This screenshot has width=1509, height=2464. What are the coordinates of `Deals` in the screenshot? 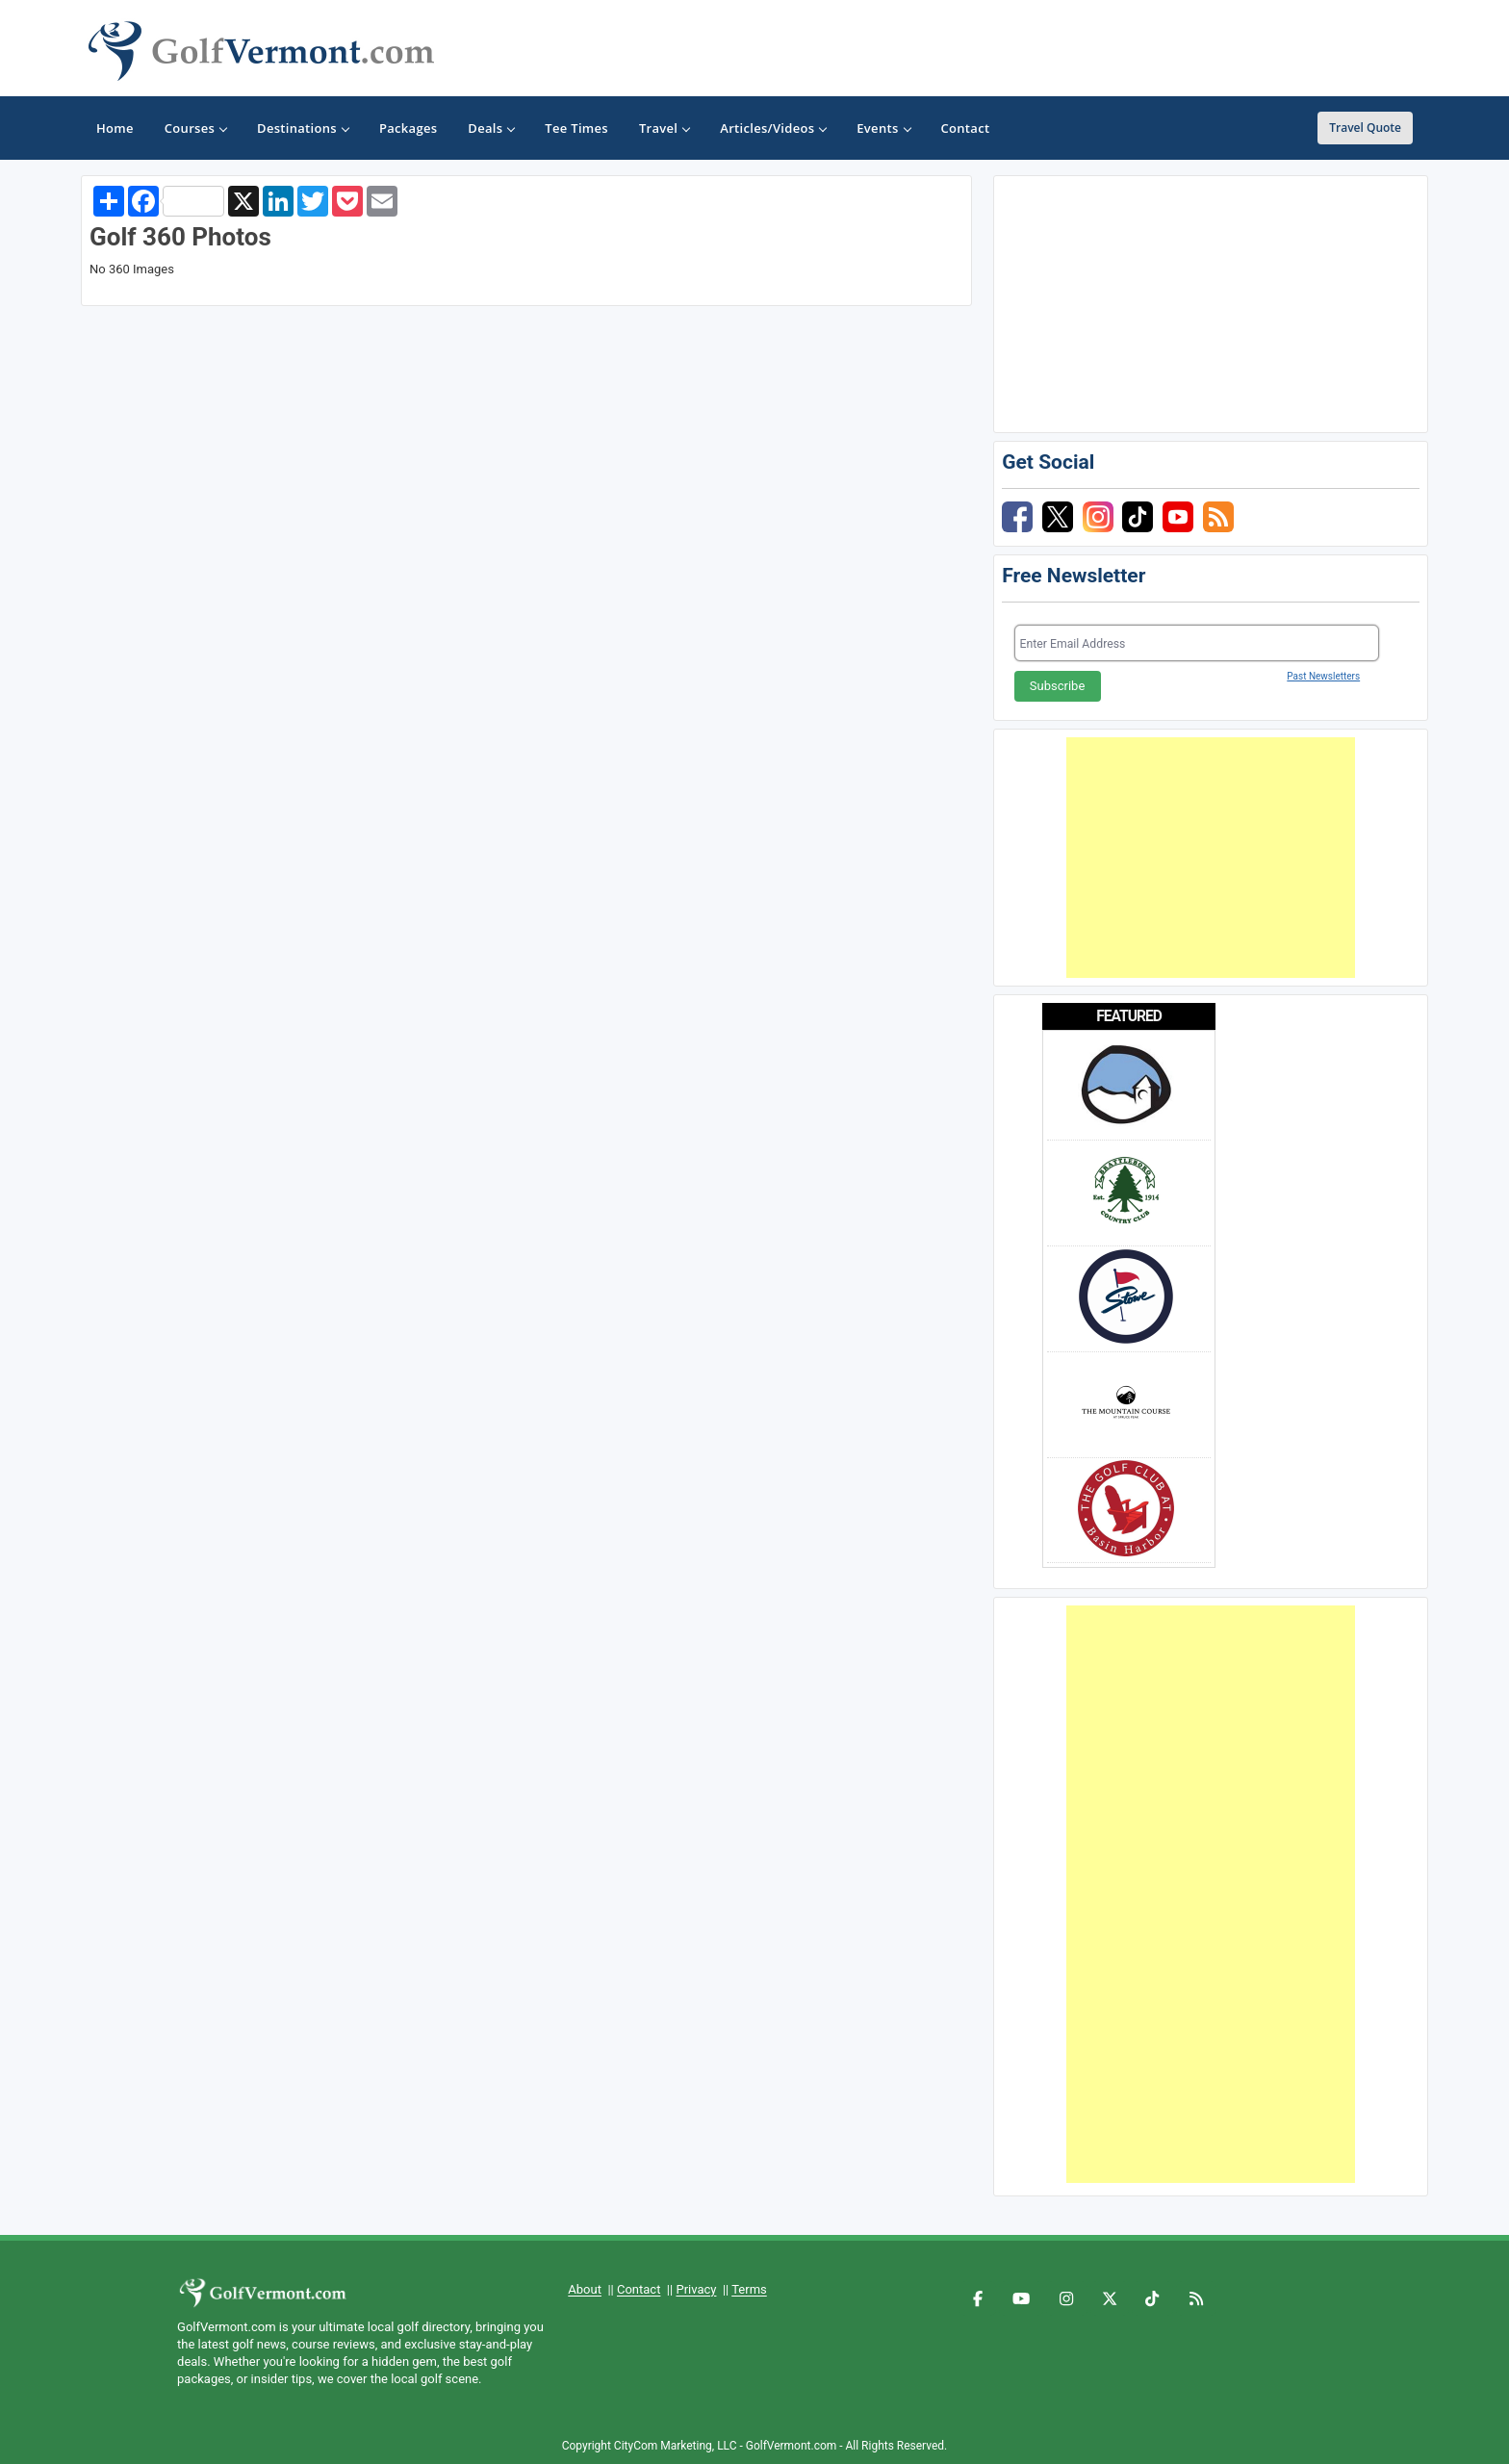 It's located at (491, 128).